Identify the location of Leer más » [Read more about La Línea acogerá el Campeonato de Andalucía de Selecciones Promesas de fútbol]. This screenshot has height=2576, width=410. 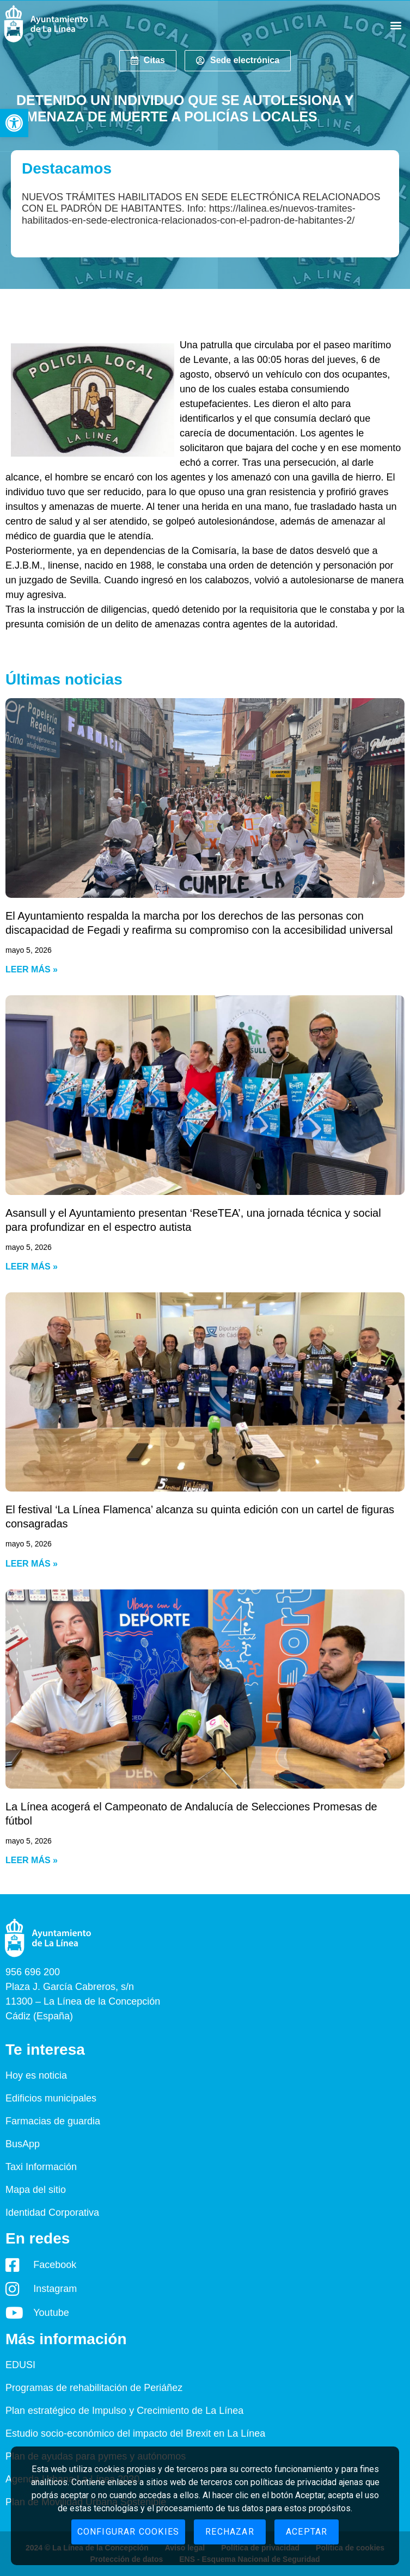
(31, 1860).